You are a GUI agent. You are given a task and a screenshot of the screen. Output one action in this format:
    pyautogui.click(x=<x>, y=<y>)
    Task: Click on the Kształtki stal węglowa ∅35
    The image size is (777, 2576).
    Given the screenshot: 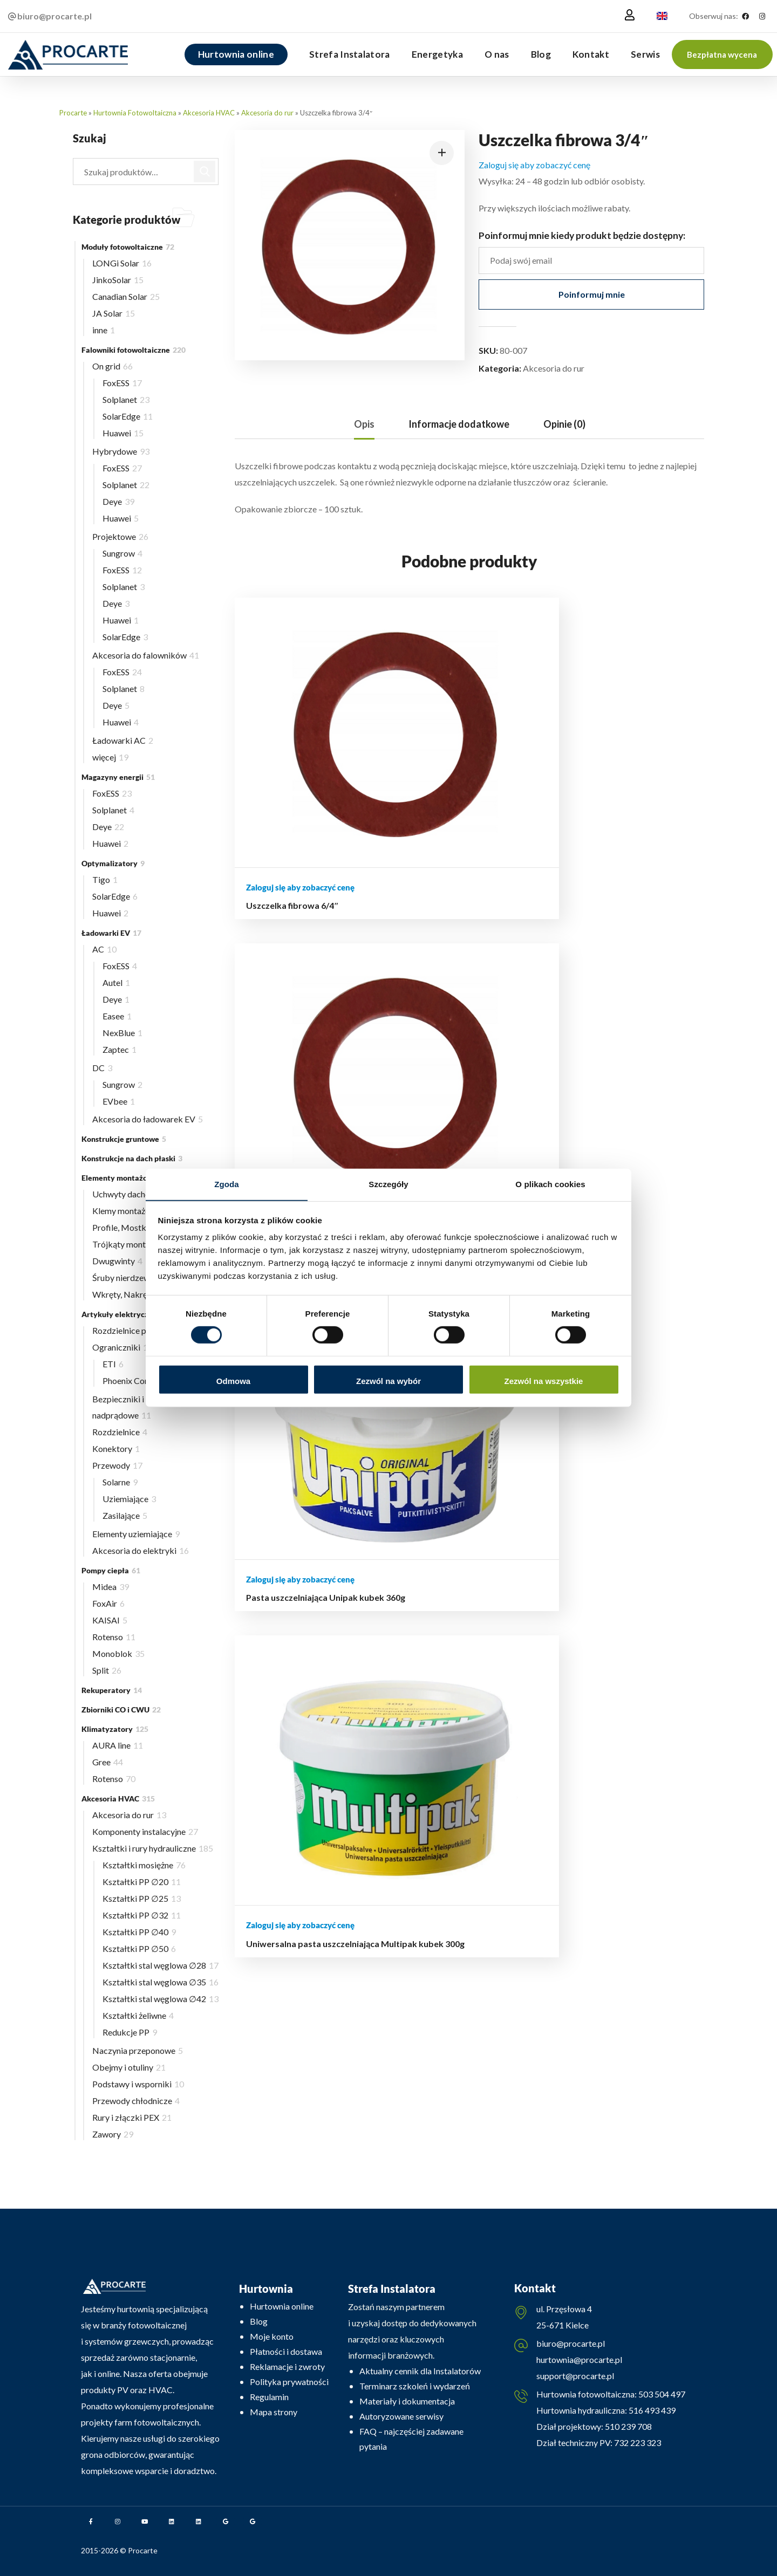 What is the action you would take?
    pyautogui.click(x=161, y=1982)
    